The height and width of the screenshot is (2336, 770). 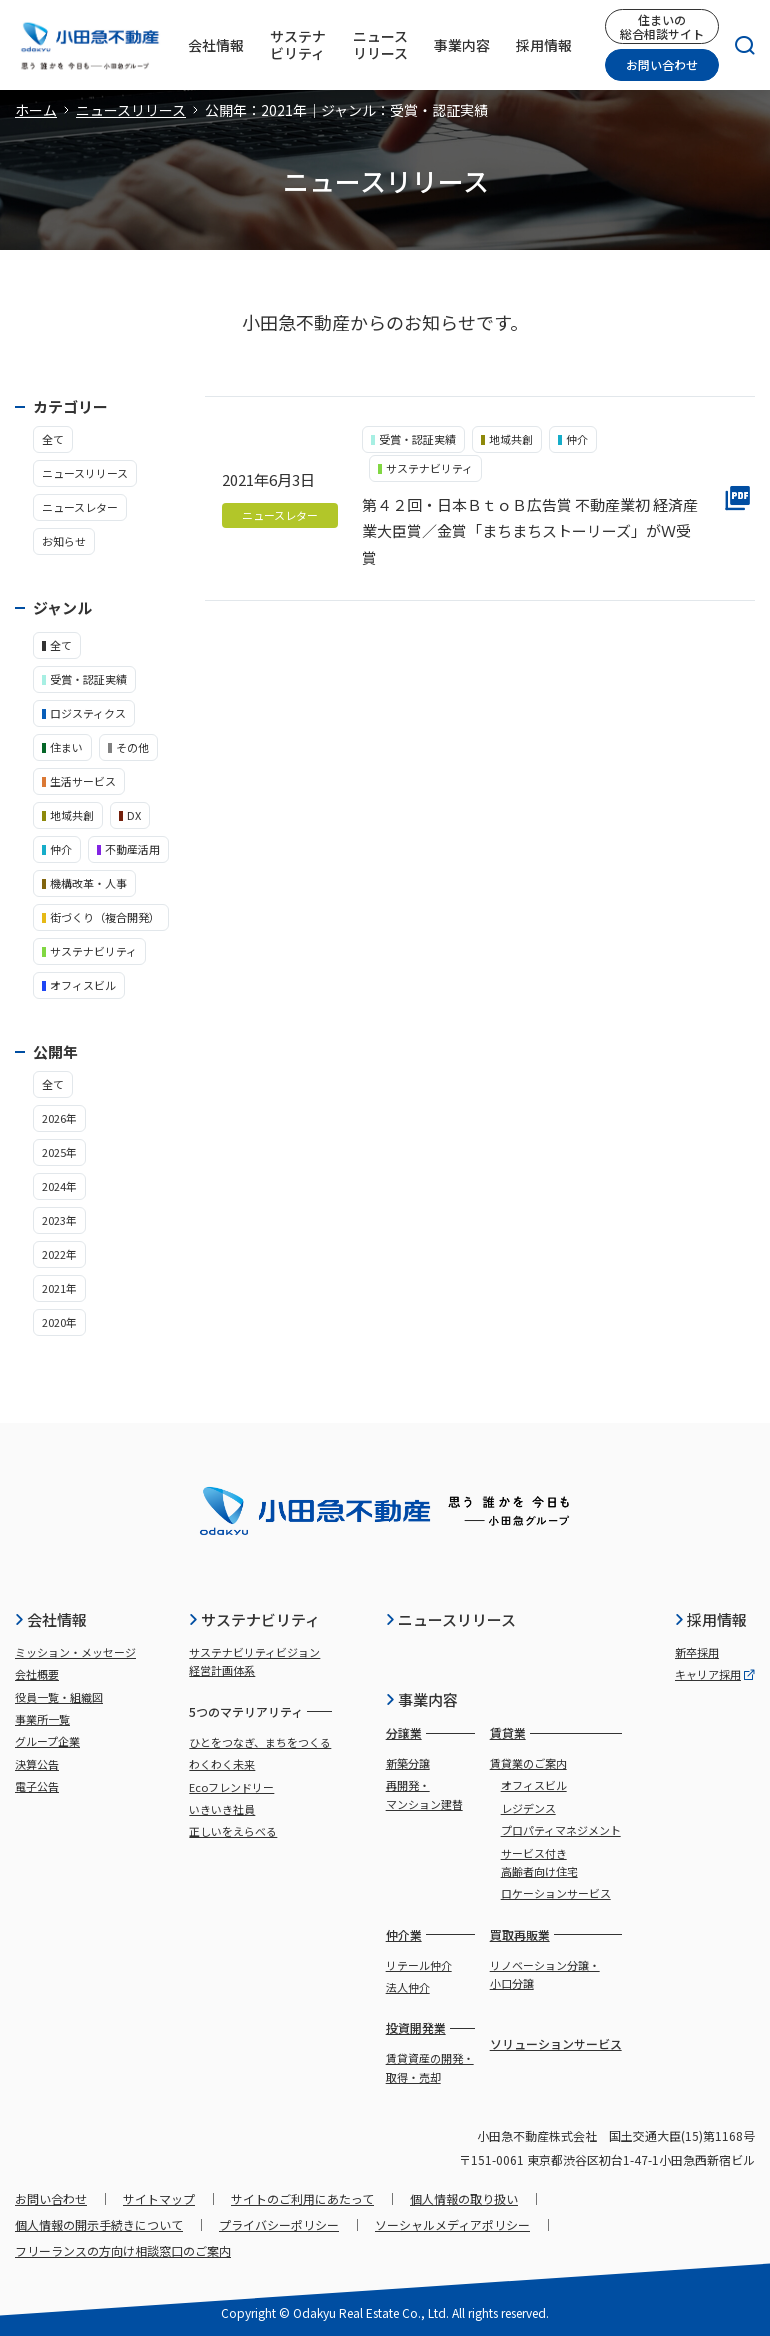 What do you see at coordinates (545, 1974) in the screenshot?
I see `リノベーション分譲・小口分譲` at bounding box center [545, 1974].